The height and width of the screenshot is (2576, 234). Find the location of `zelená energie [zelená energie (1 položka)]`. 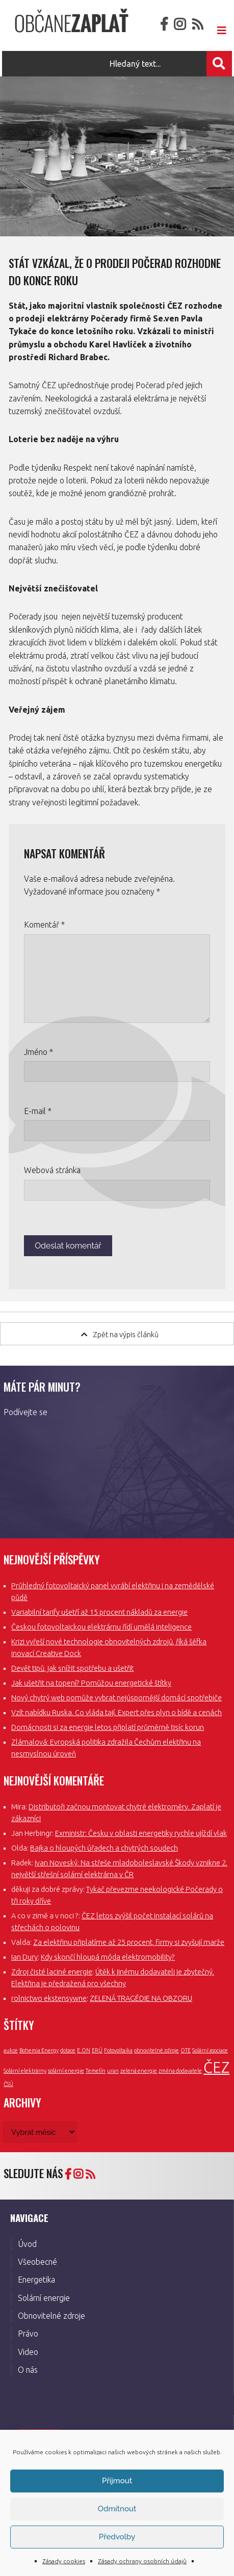

zelená energie [zelená energie (1 položka)] is located at coordinates (138, 2071).